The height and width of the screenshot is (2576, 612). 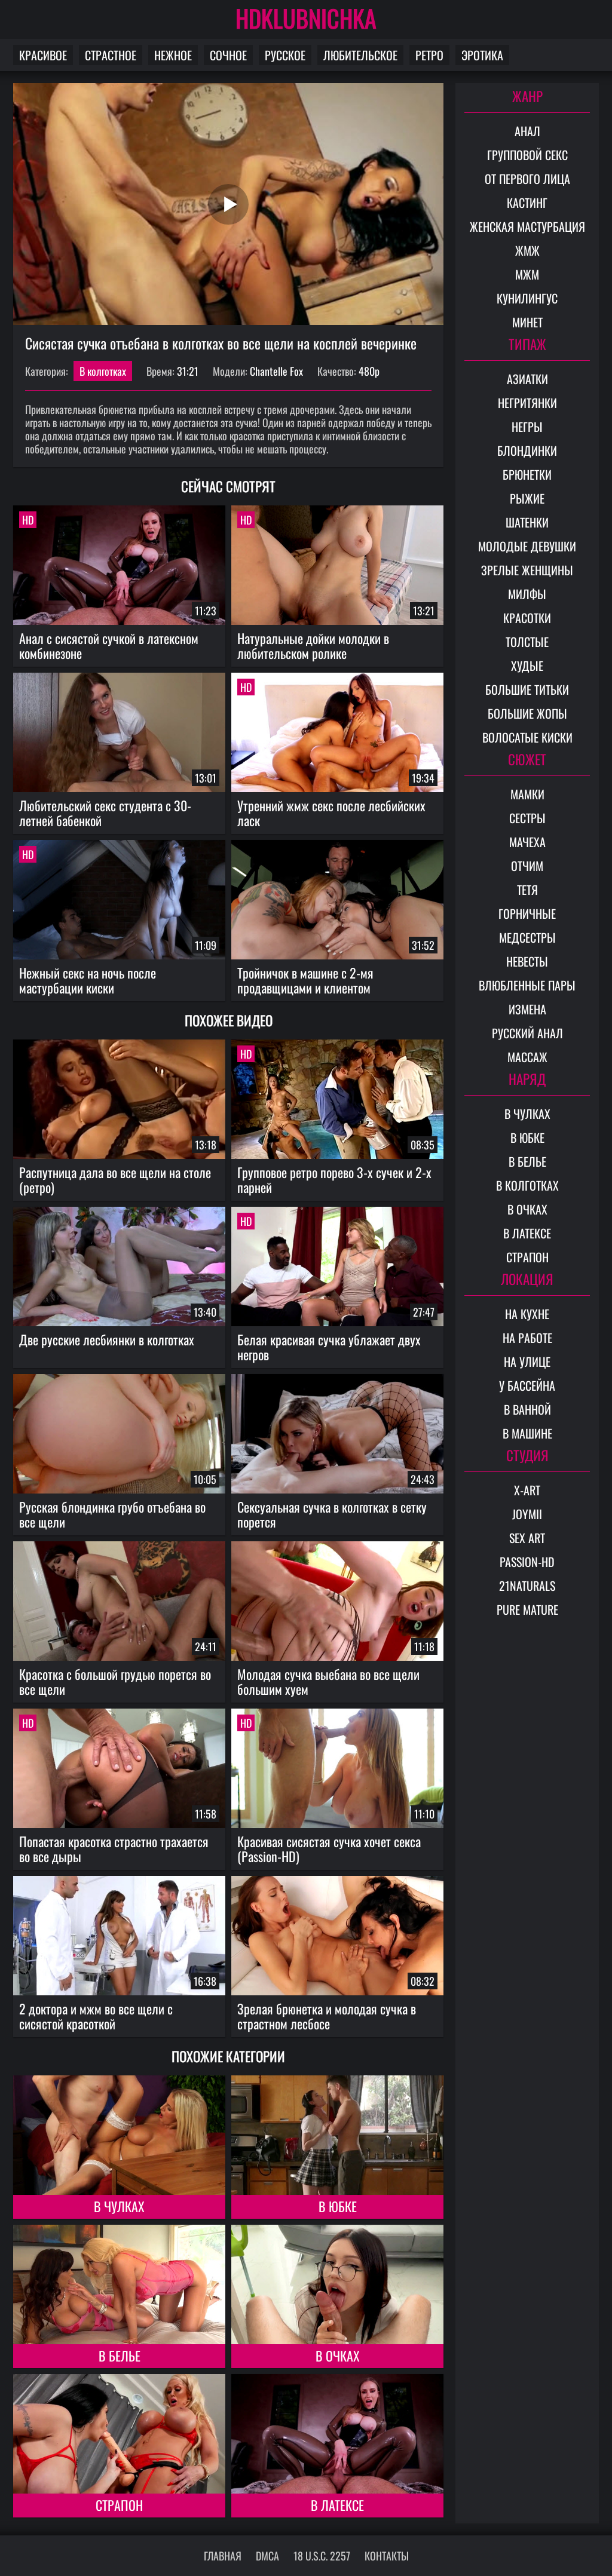 I want to click on Главная, so click(x=222, y=2555).